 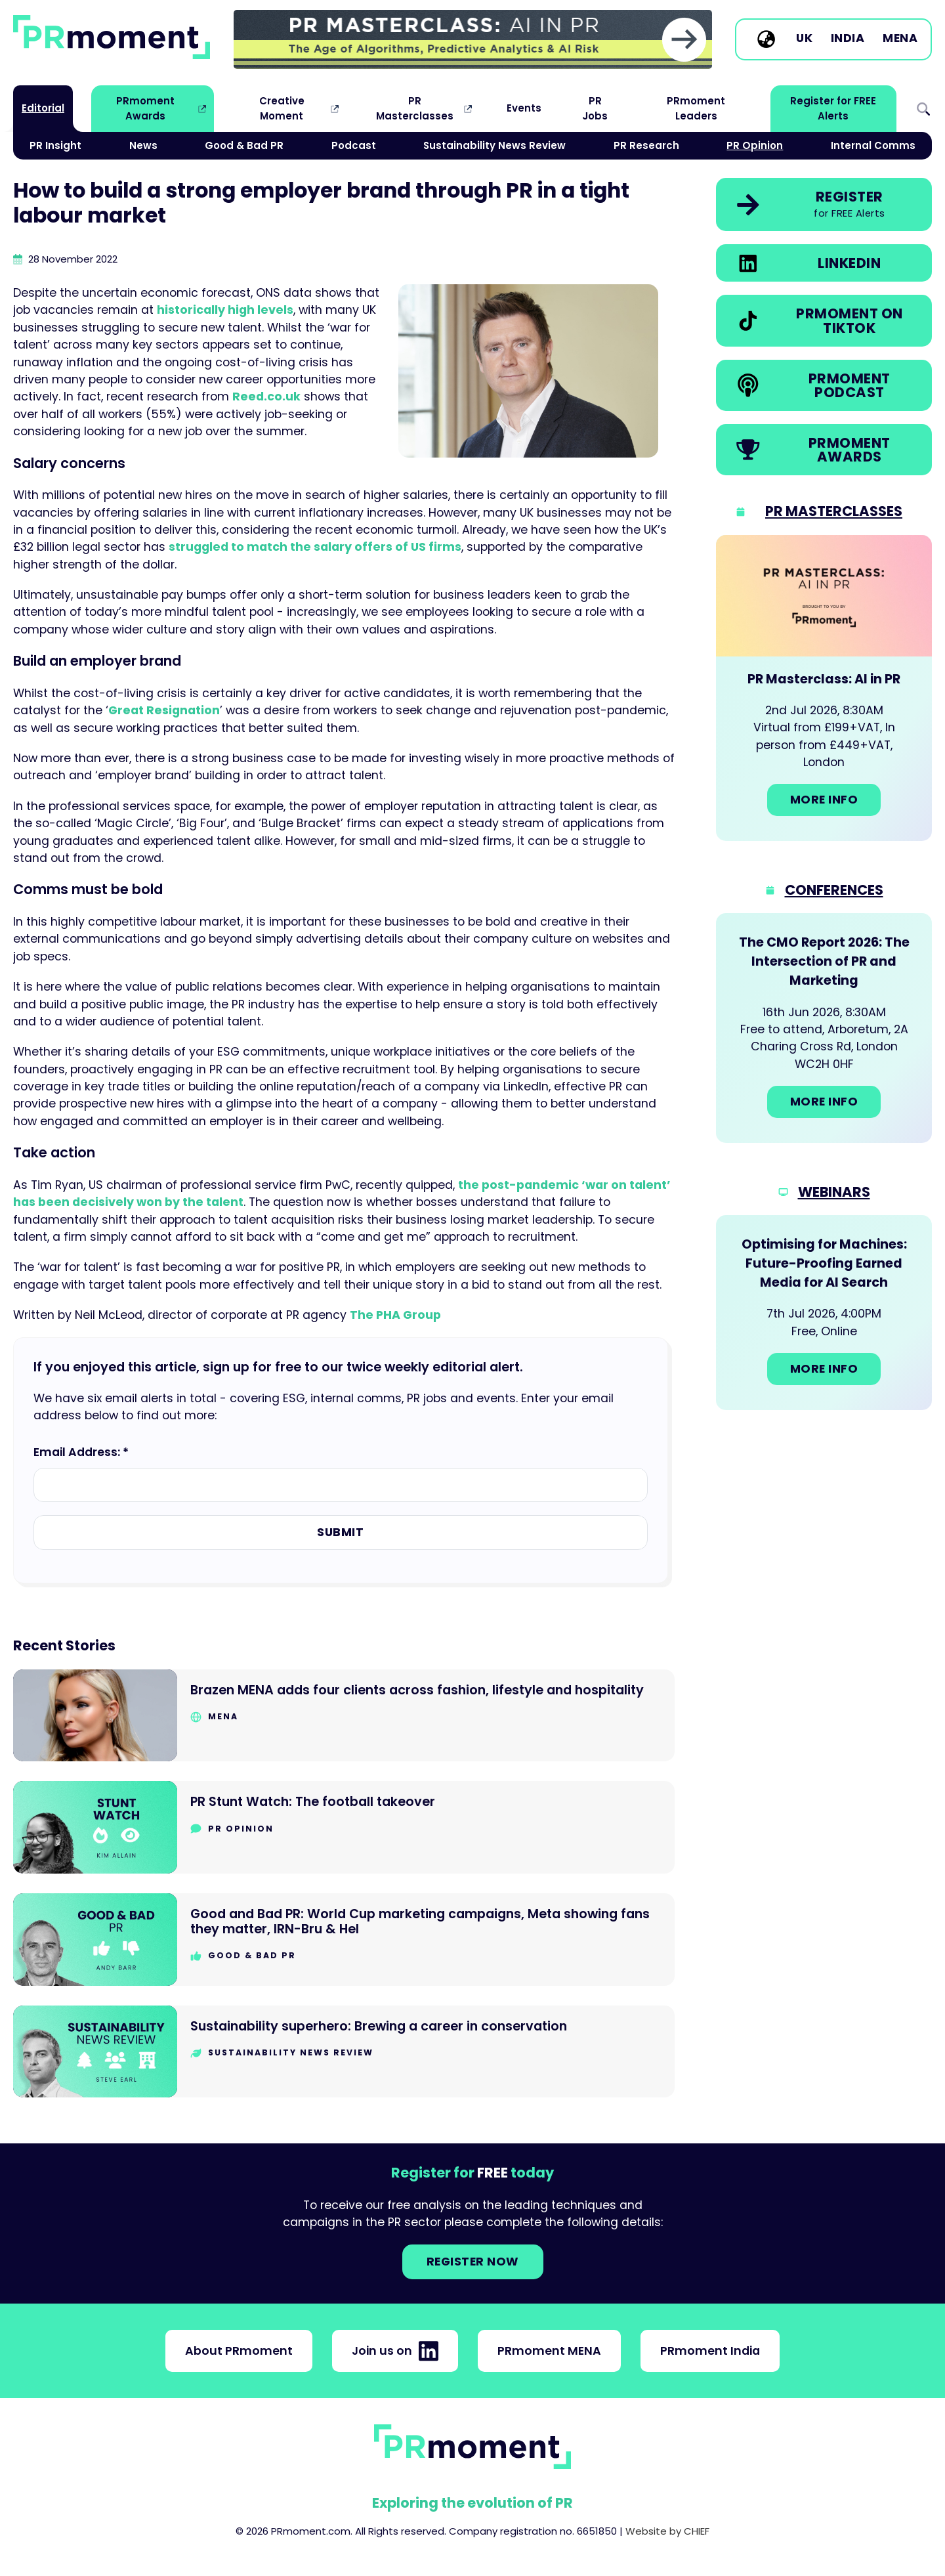 What do you see at coordinates (344, 1827) in the screenshot?
I see `[Go to PR Stunt Watch: The football takeover]` at bounding box center [344, 1827].